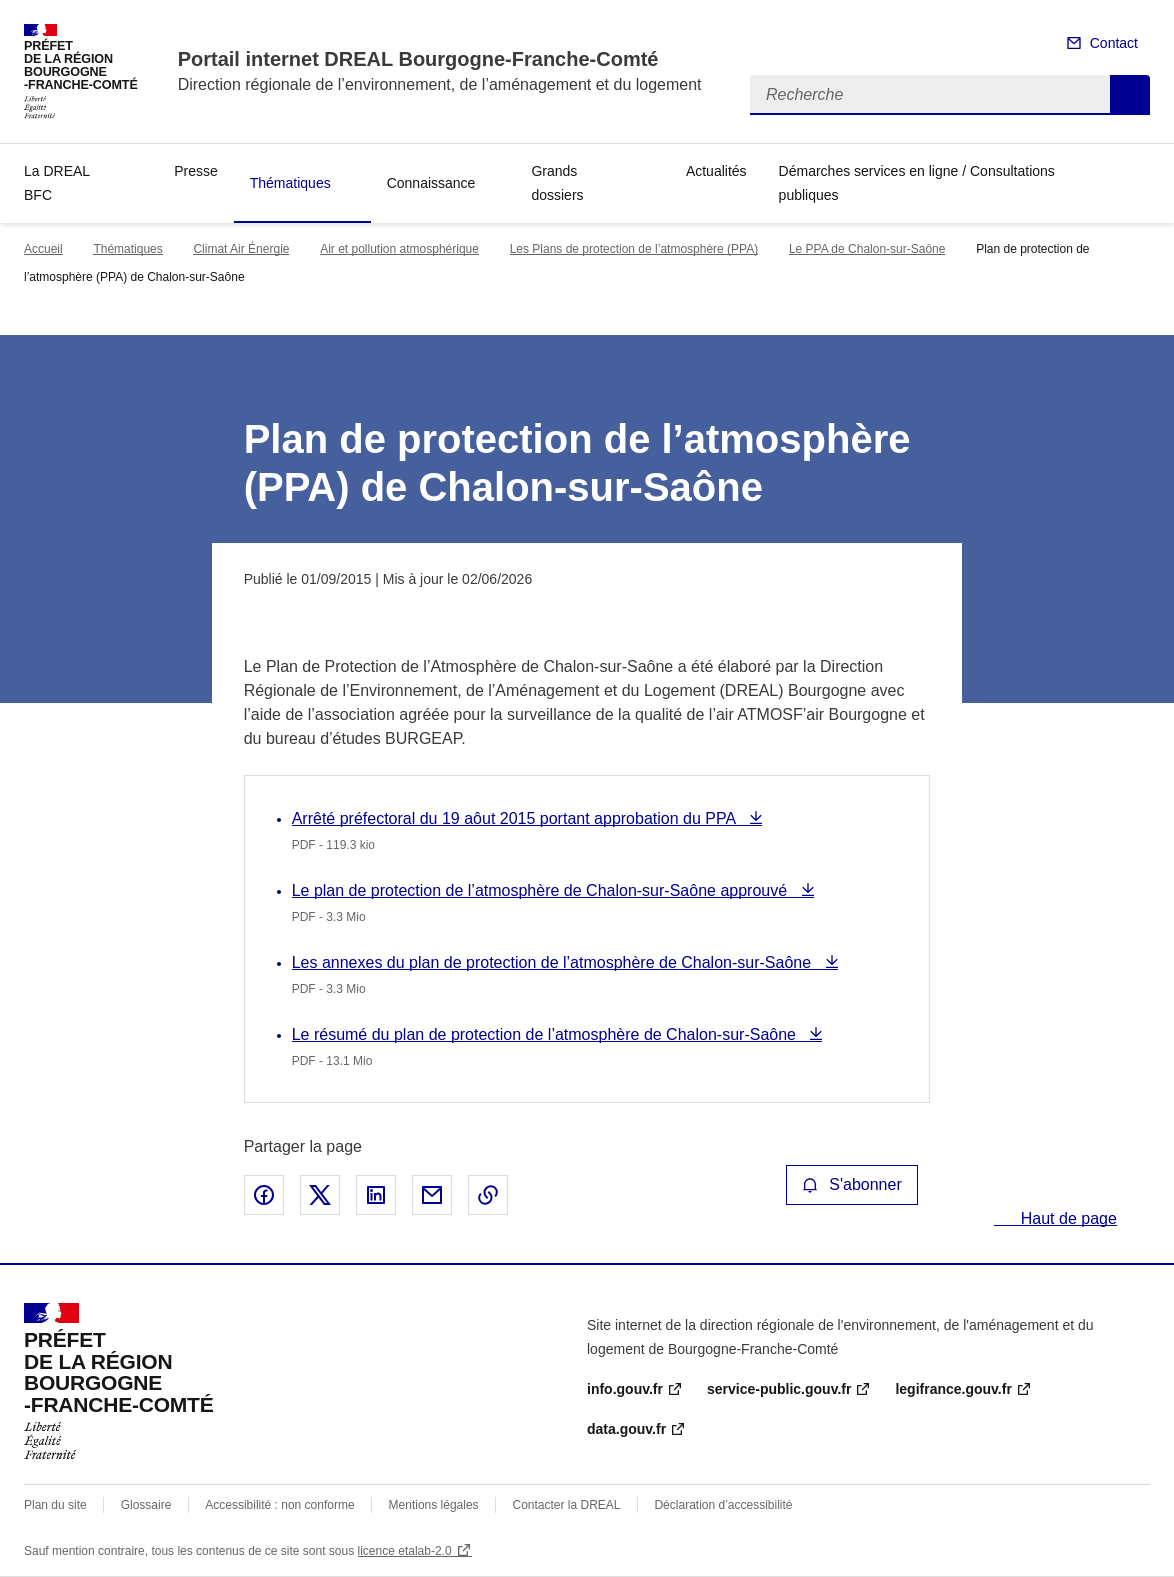 The height and width of the screenshot is (1577, 1174). I want to click on Climat Air Énergie, so click(241, 249).